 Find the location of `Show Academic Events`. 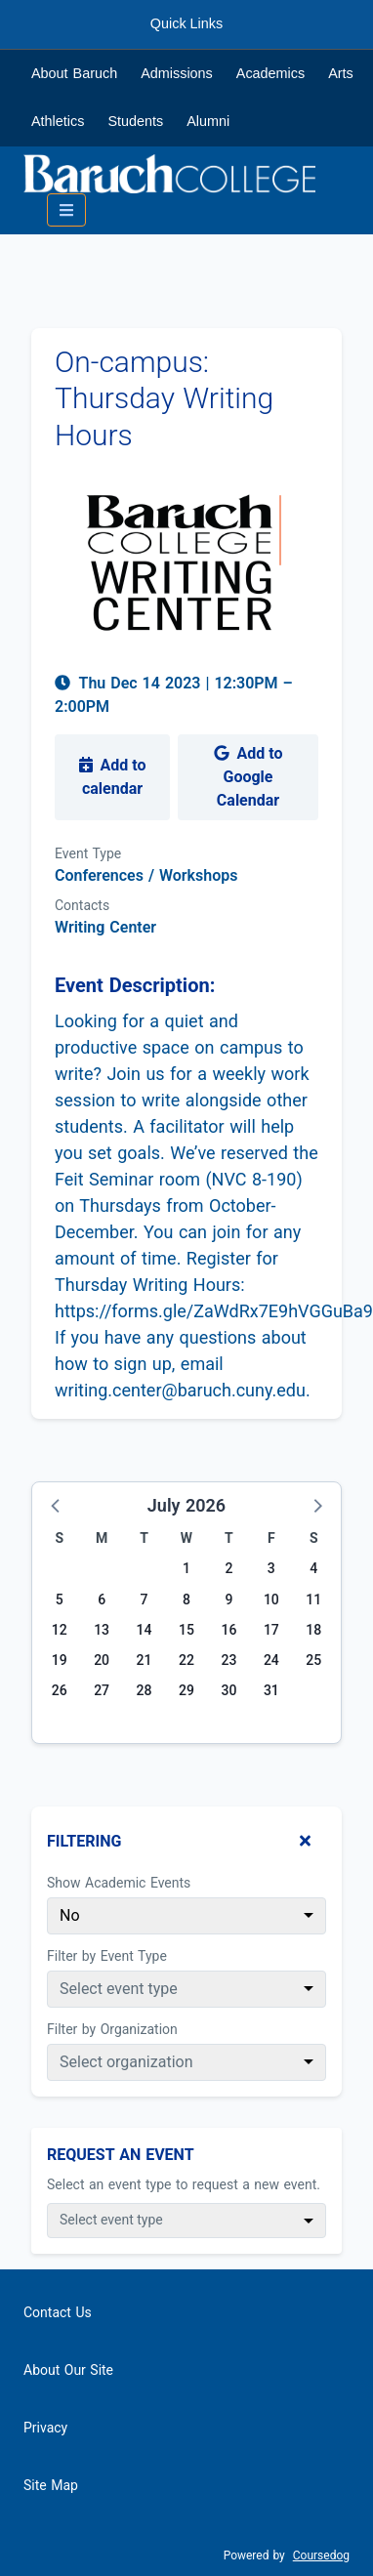

Show Academic Events is located at coordinates (118, 1882).